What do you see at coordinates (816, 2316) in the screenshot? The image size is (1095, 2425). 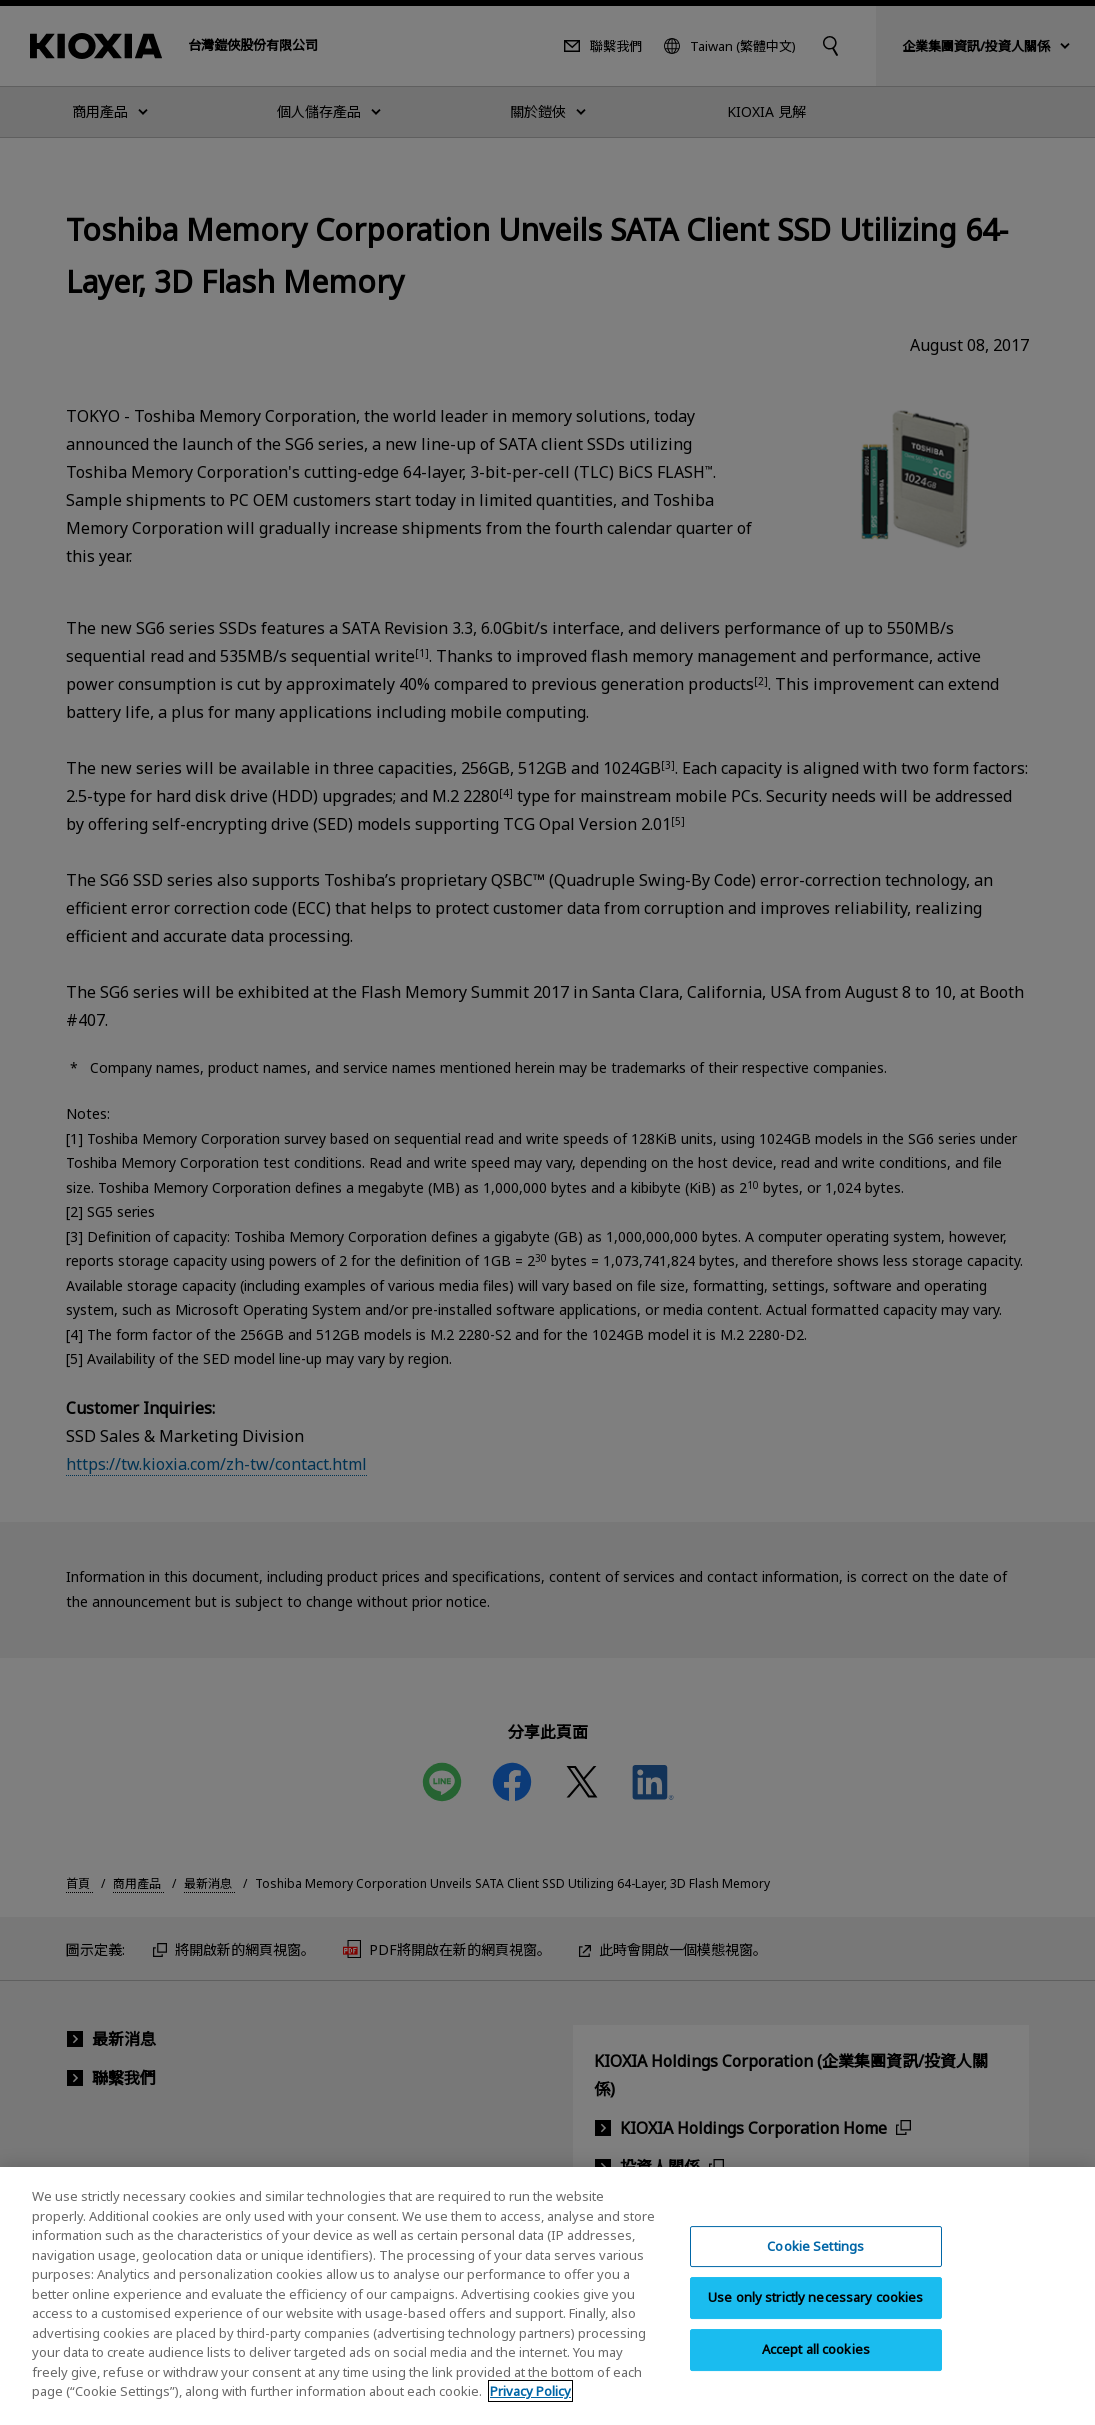 I see `Use only strictly necessary cookies` at bounding box center [816, 2316].